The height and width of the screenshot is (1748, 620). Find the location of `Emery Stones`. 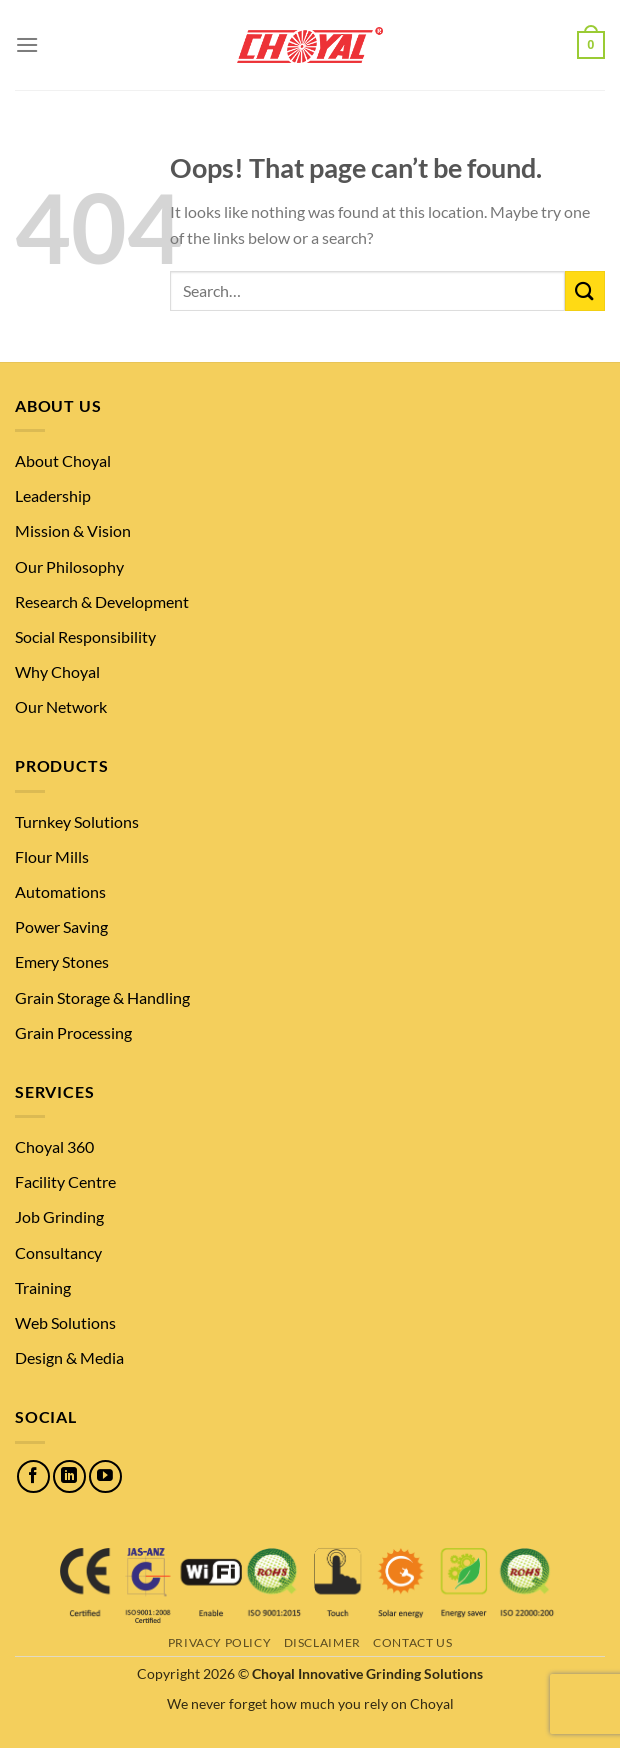

Emery Stones is located at coordinates (62, 961).